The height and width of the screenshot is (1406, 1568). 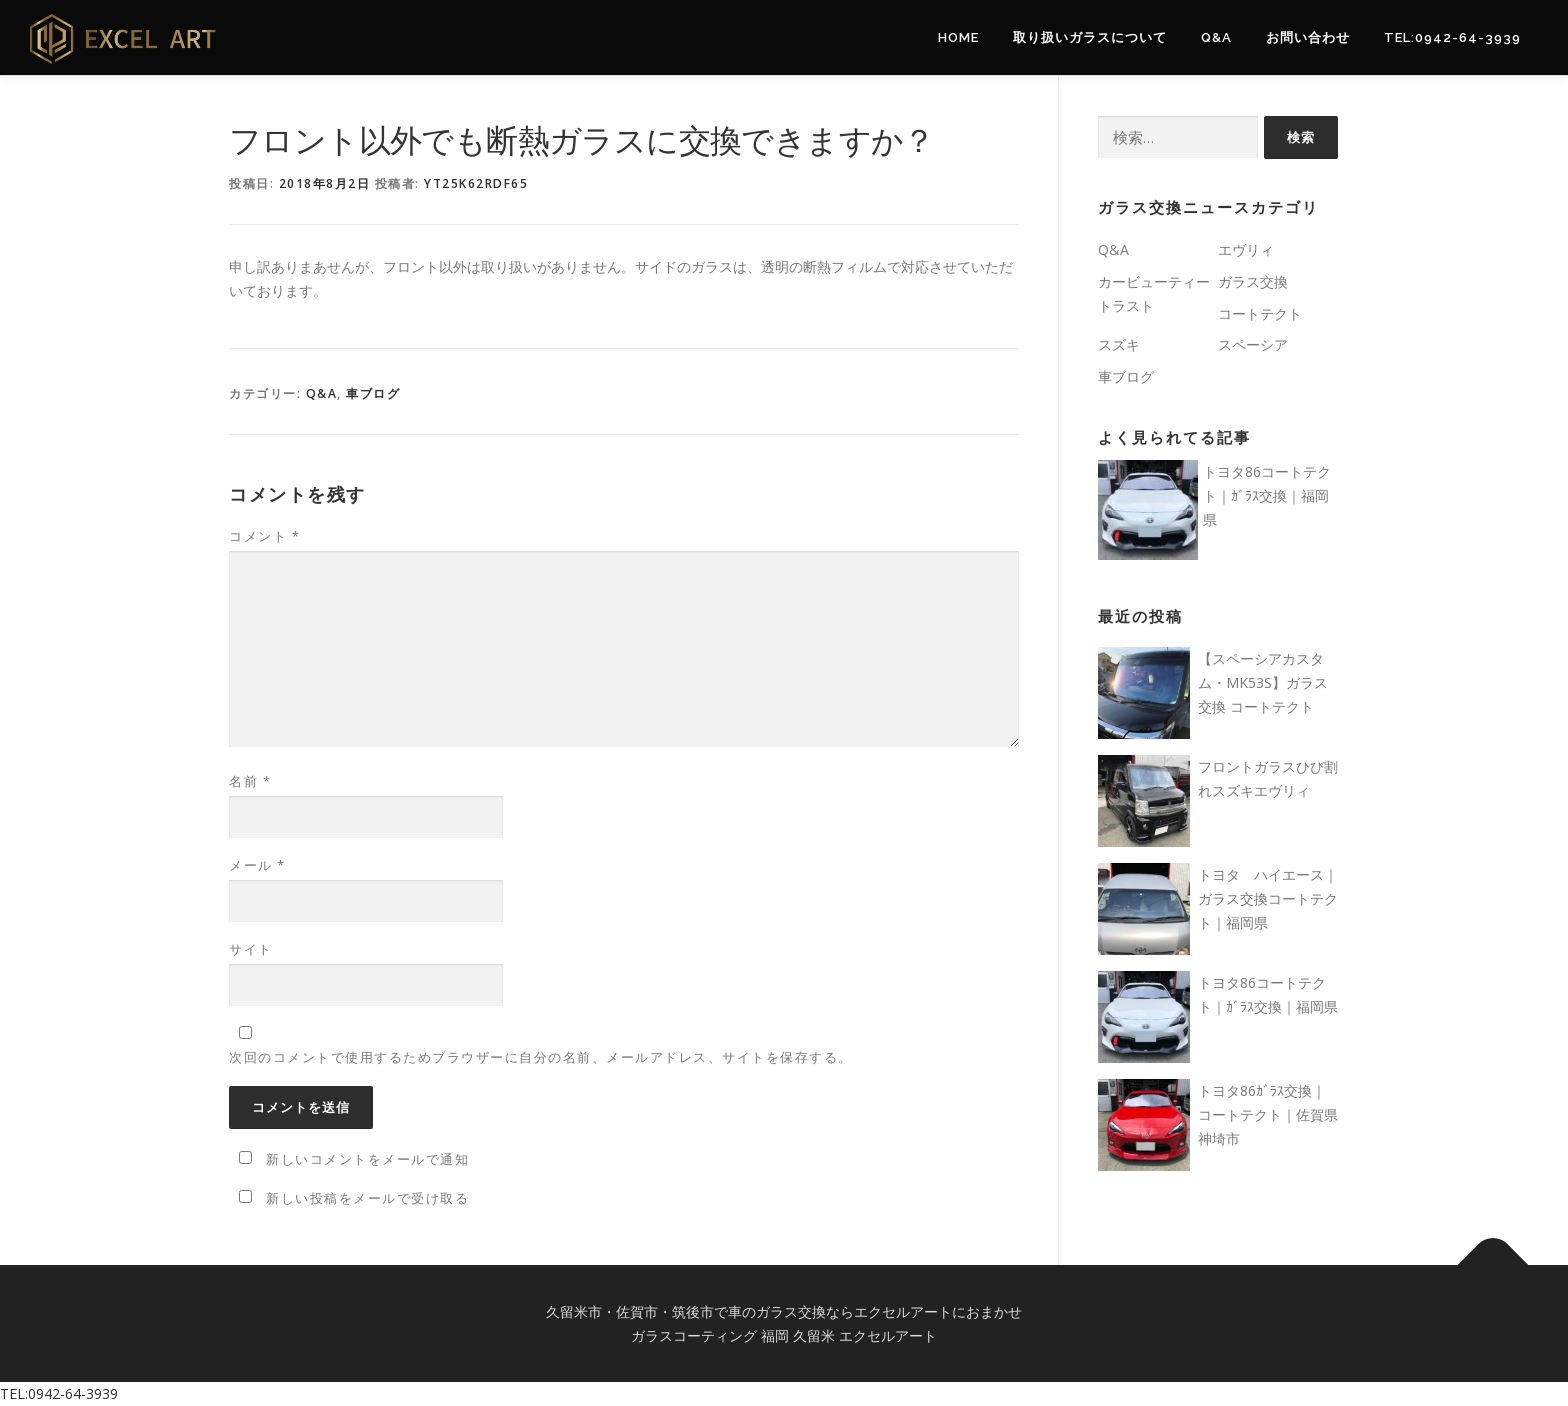 What do you see at coordinates (1308, 37) in the screenshot?
I see `お問い合わせ` at bounding box center [1308, 37].